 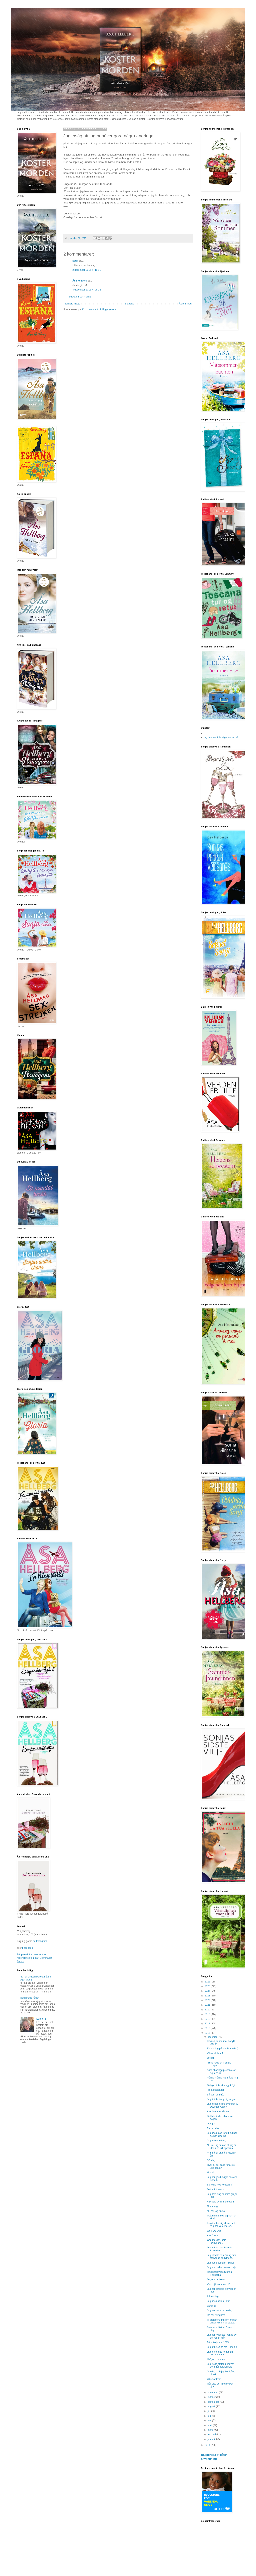 I want to click on Facebook., so click(x=27, y=1948).